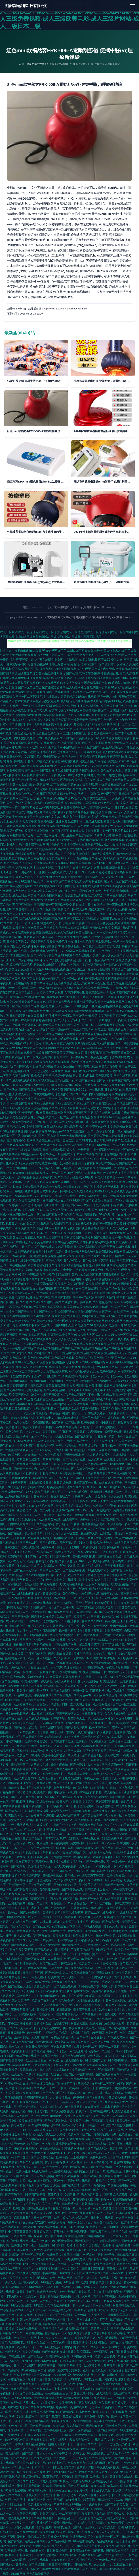 The image size is (139, 2576). What do you see at coordinates (26, 2259) in the screenshot?
I see `欧美人与动物` at bounding box center [26, 2259].